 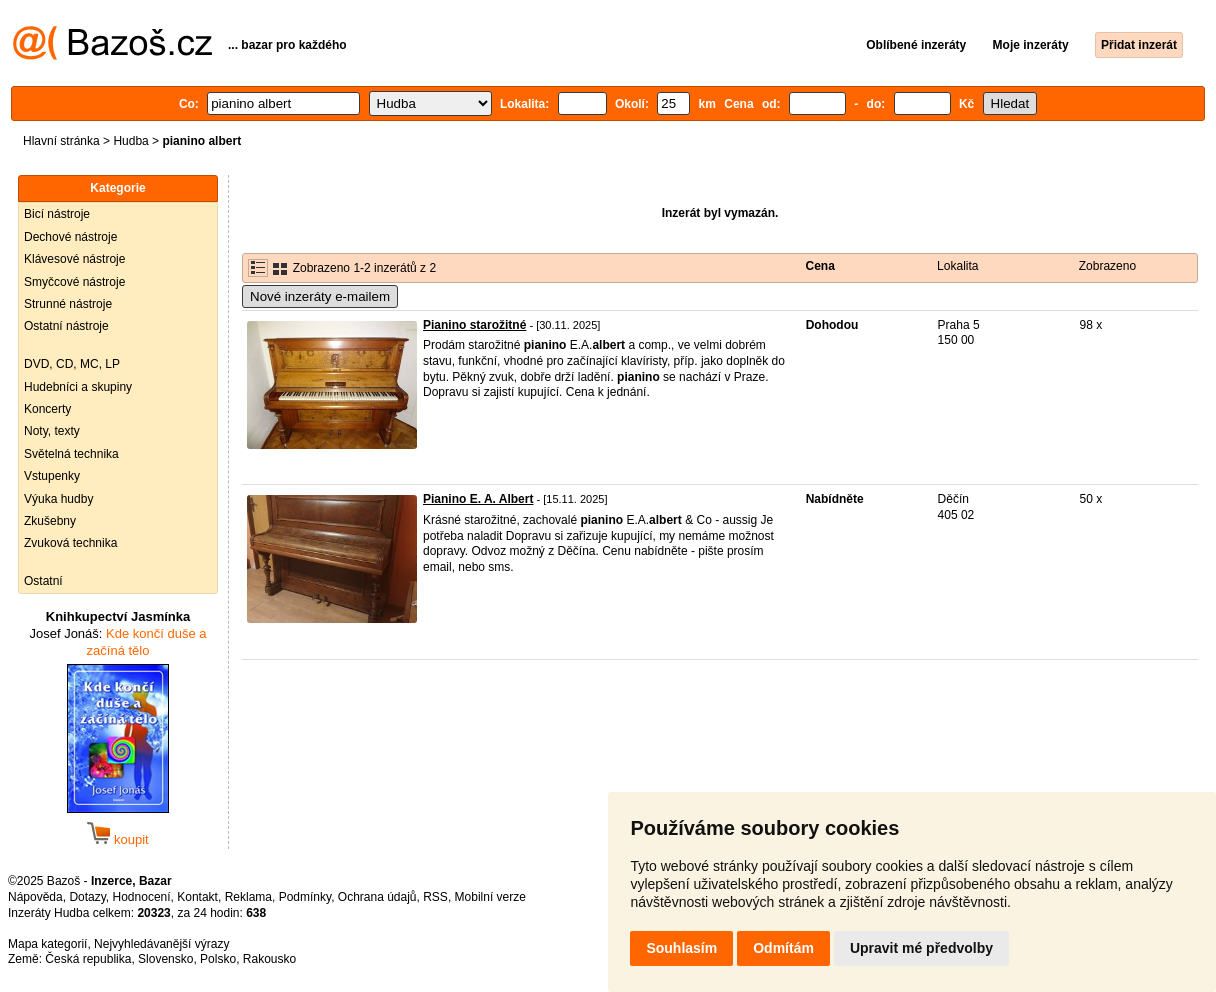 I want to click on Světelná technika, so click(x=71, y=454).